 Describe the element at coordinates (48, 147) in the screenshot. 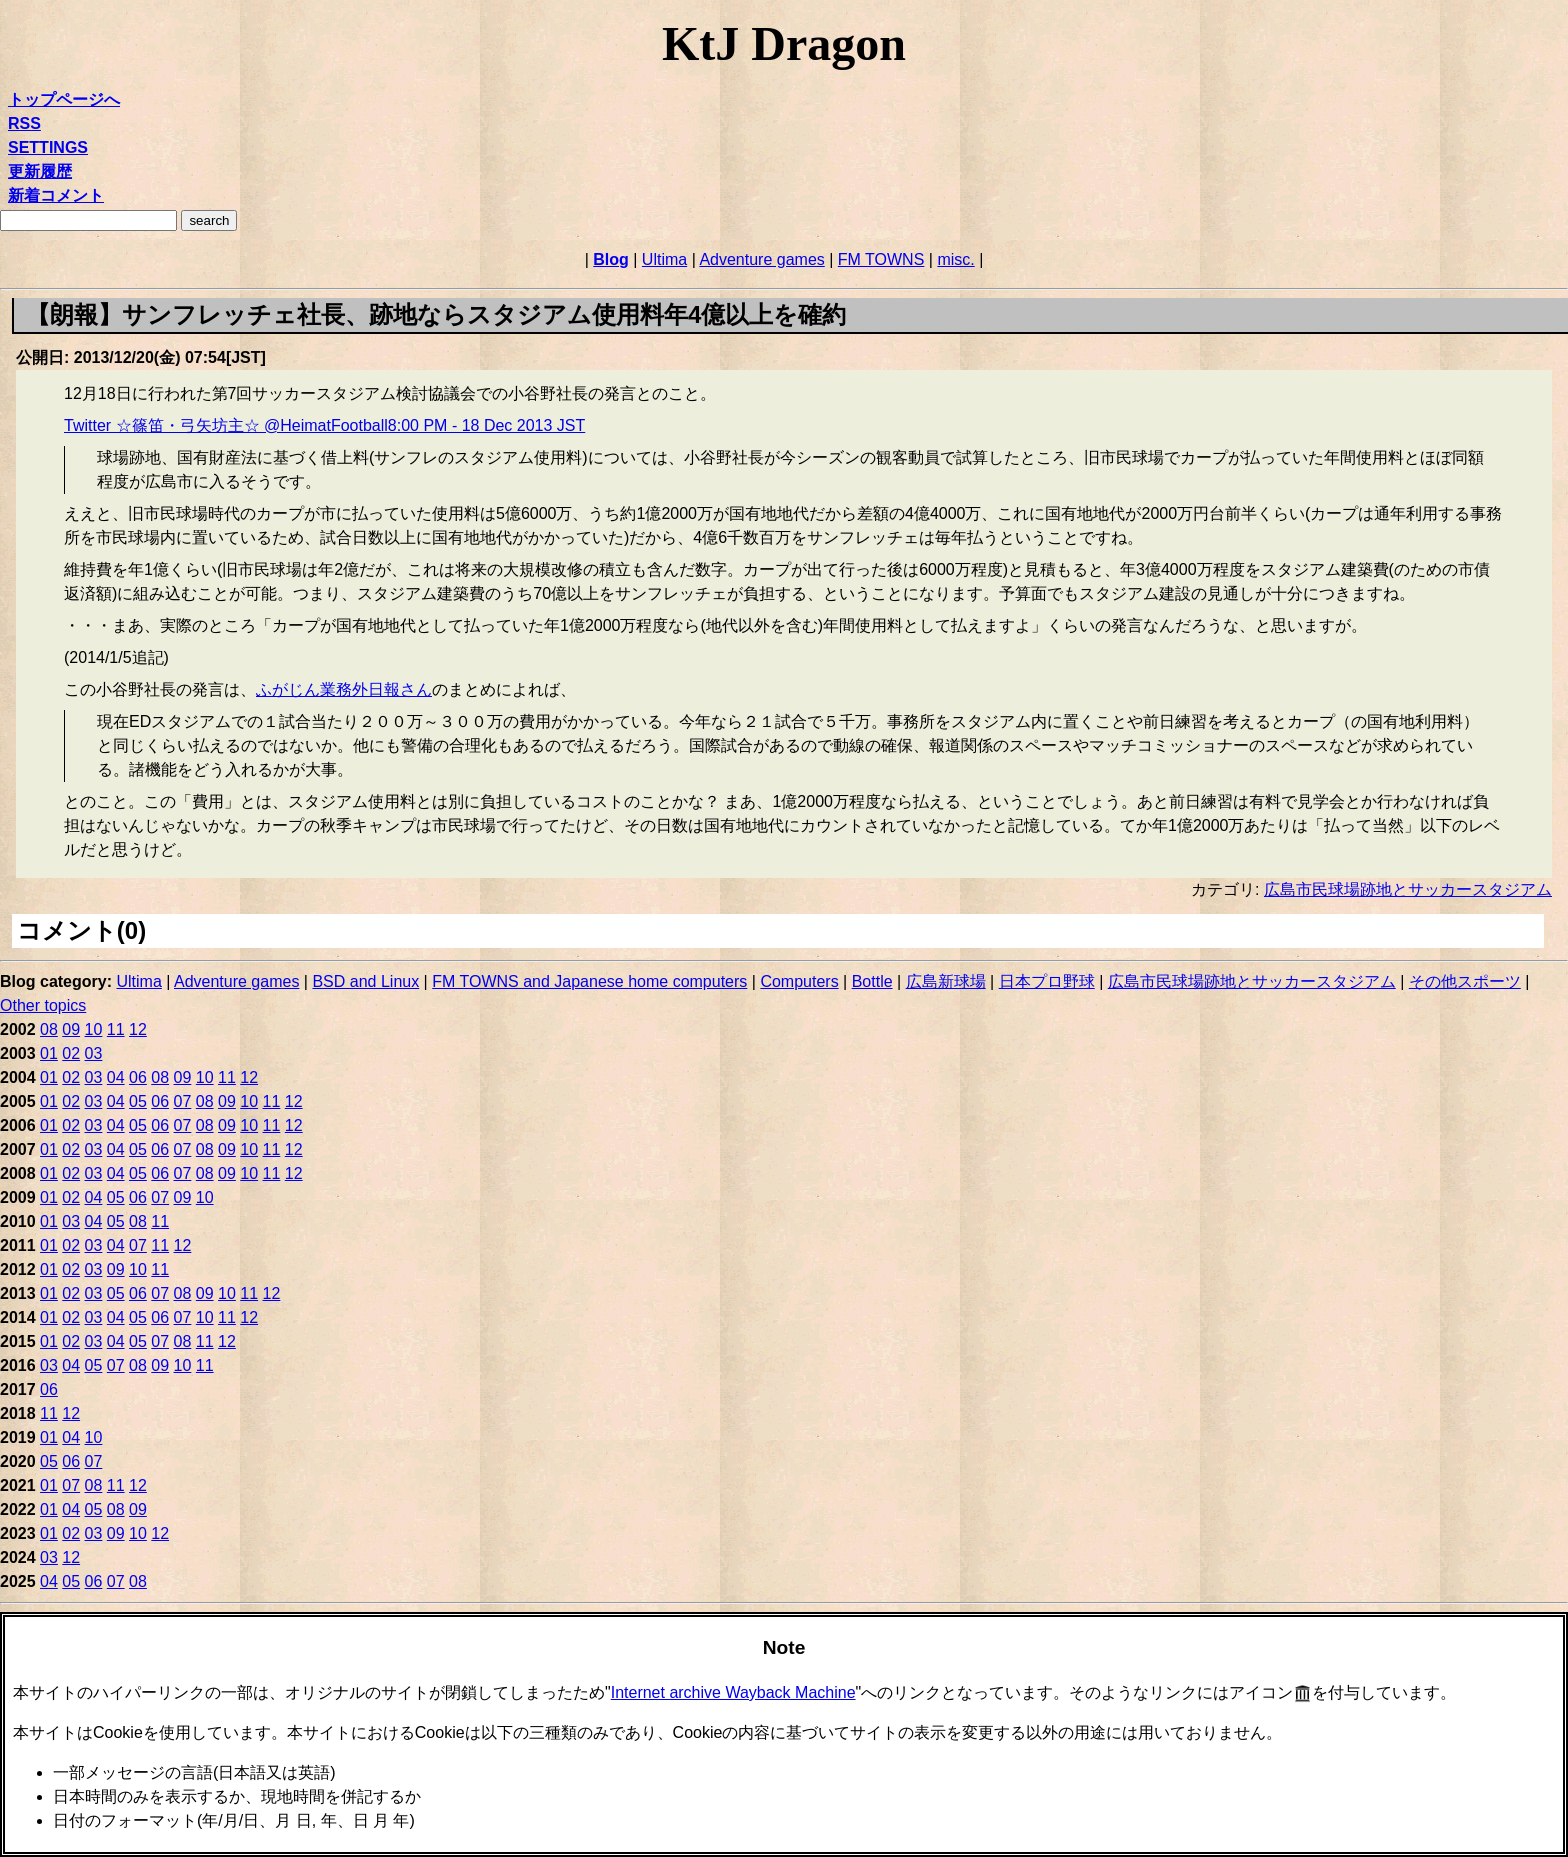

I see `SETTINGS` at that location.